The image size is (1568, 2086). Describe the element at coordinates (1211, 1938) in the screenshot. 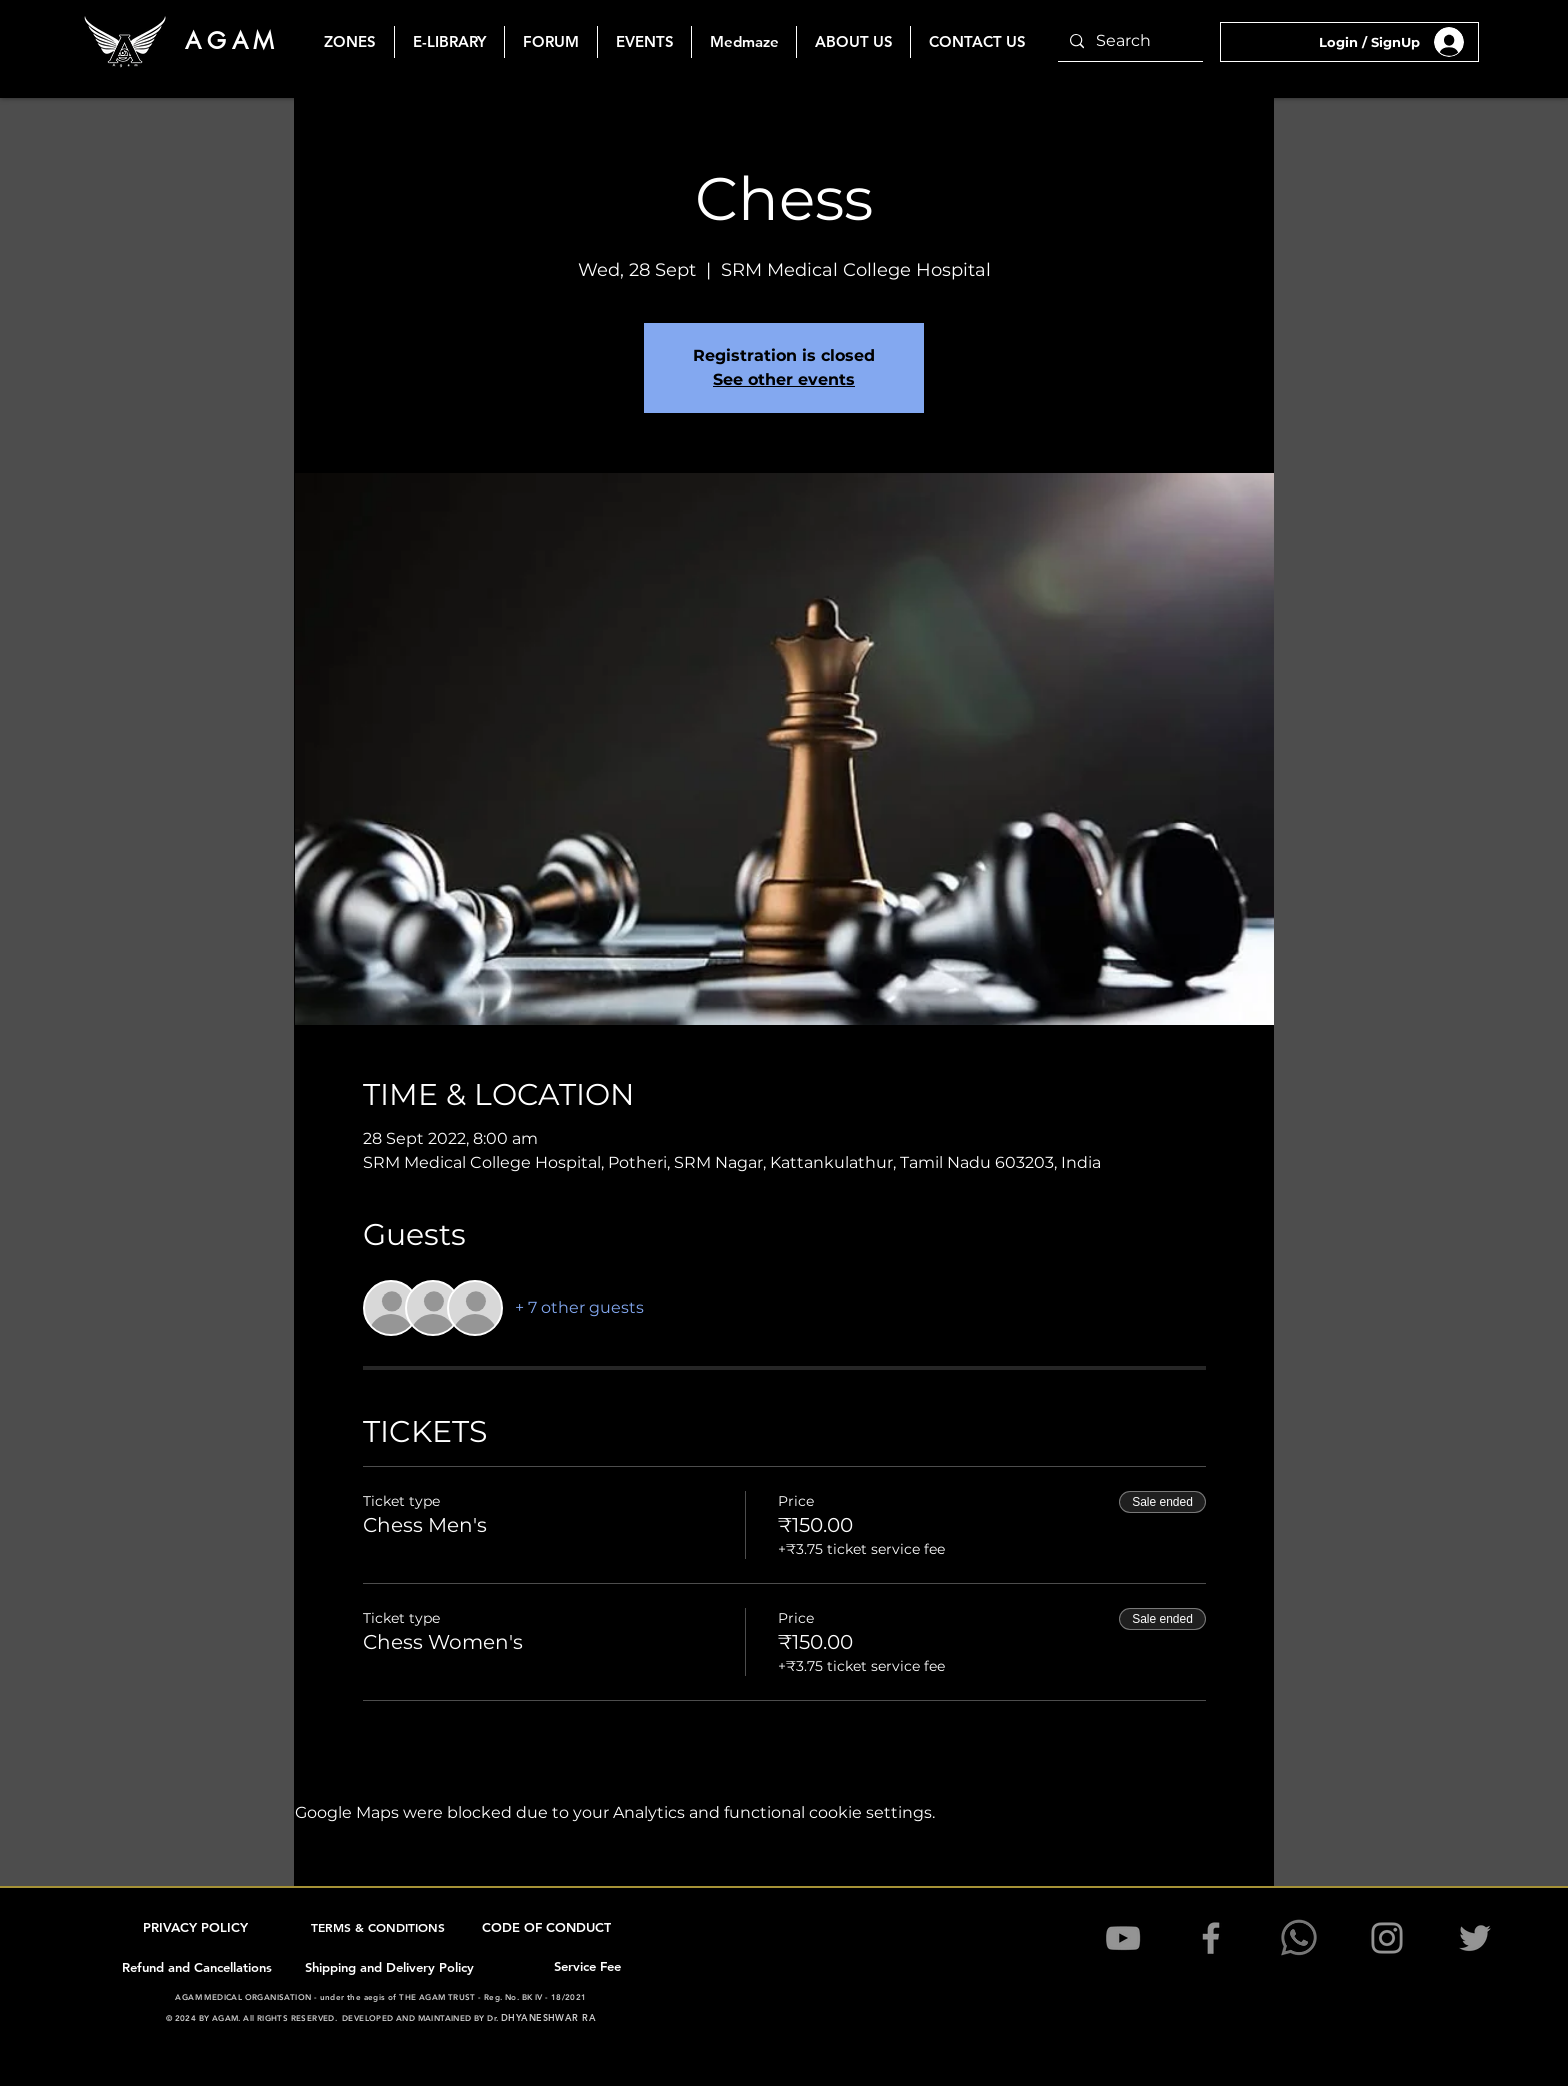

I see `[Facebook]` at that location.